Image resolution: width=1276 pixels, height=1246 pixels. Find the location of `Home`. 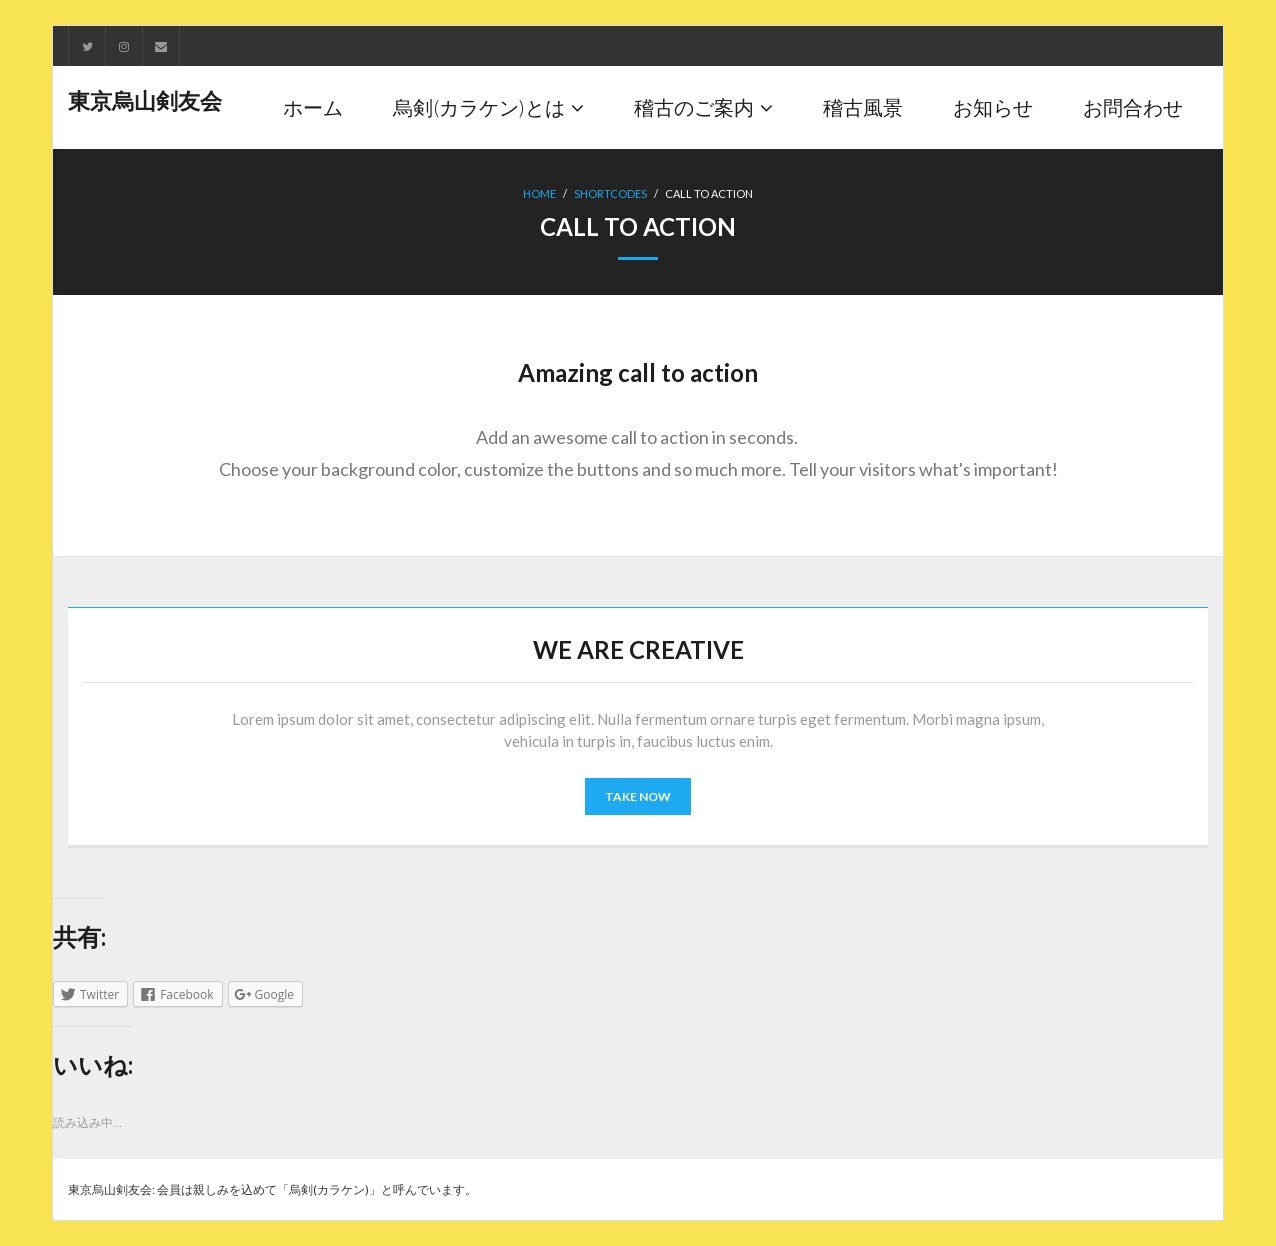

Home is located at coordinates (539, 193).